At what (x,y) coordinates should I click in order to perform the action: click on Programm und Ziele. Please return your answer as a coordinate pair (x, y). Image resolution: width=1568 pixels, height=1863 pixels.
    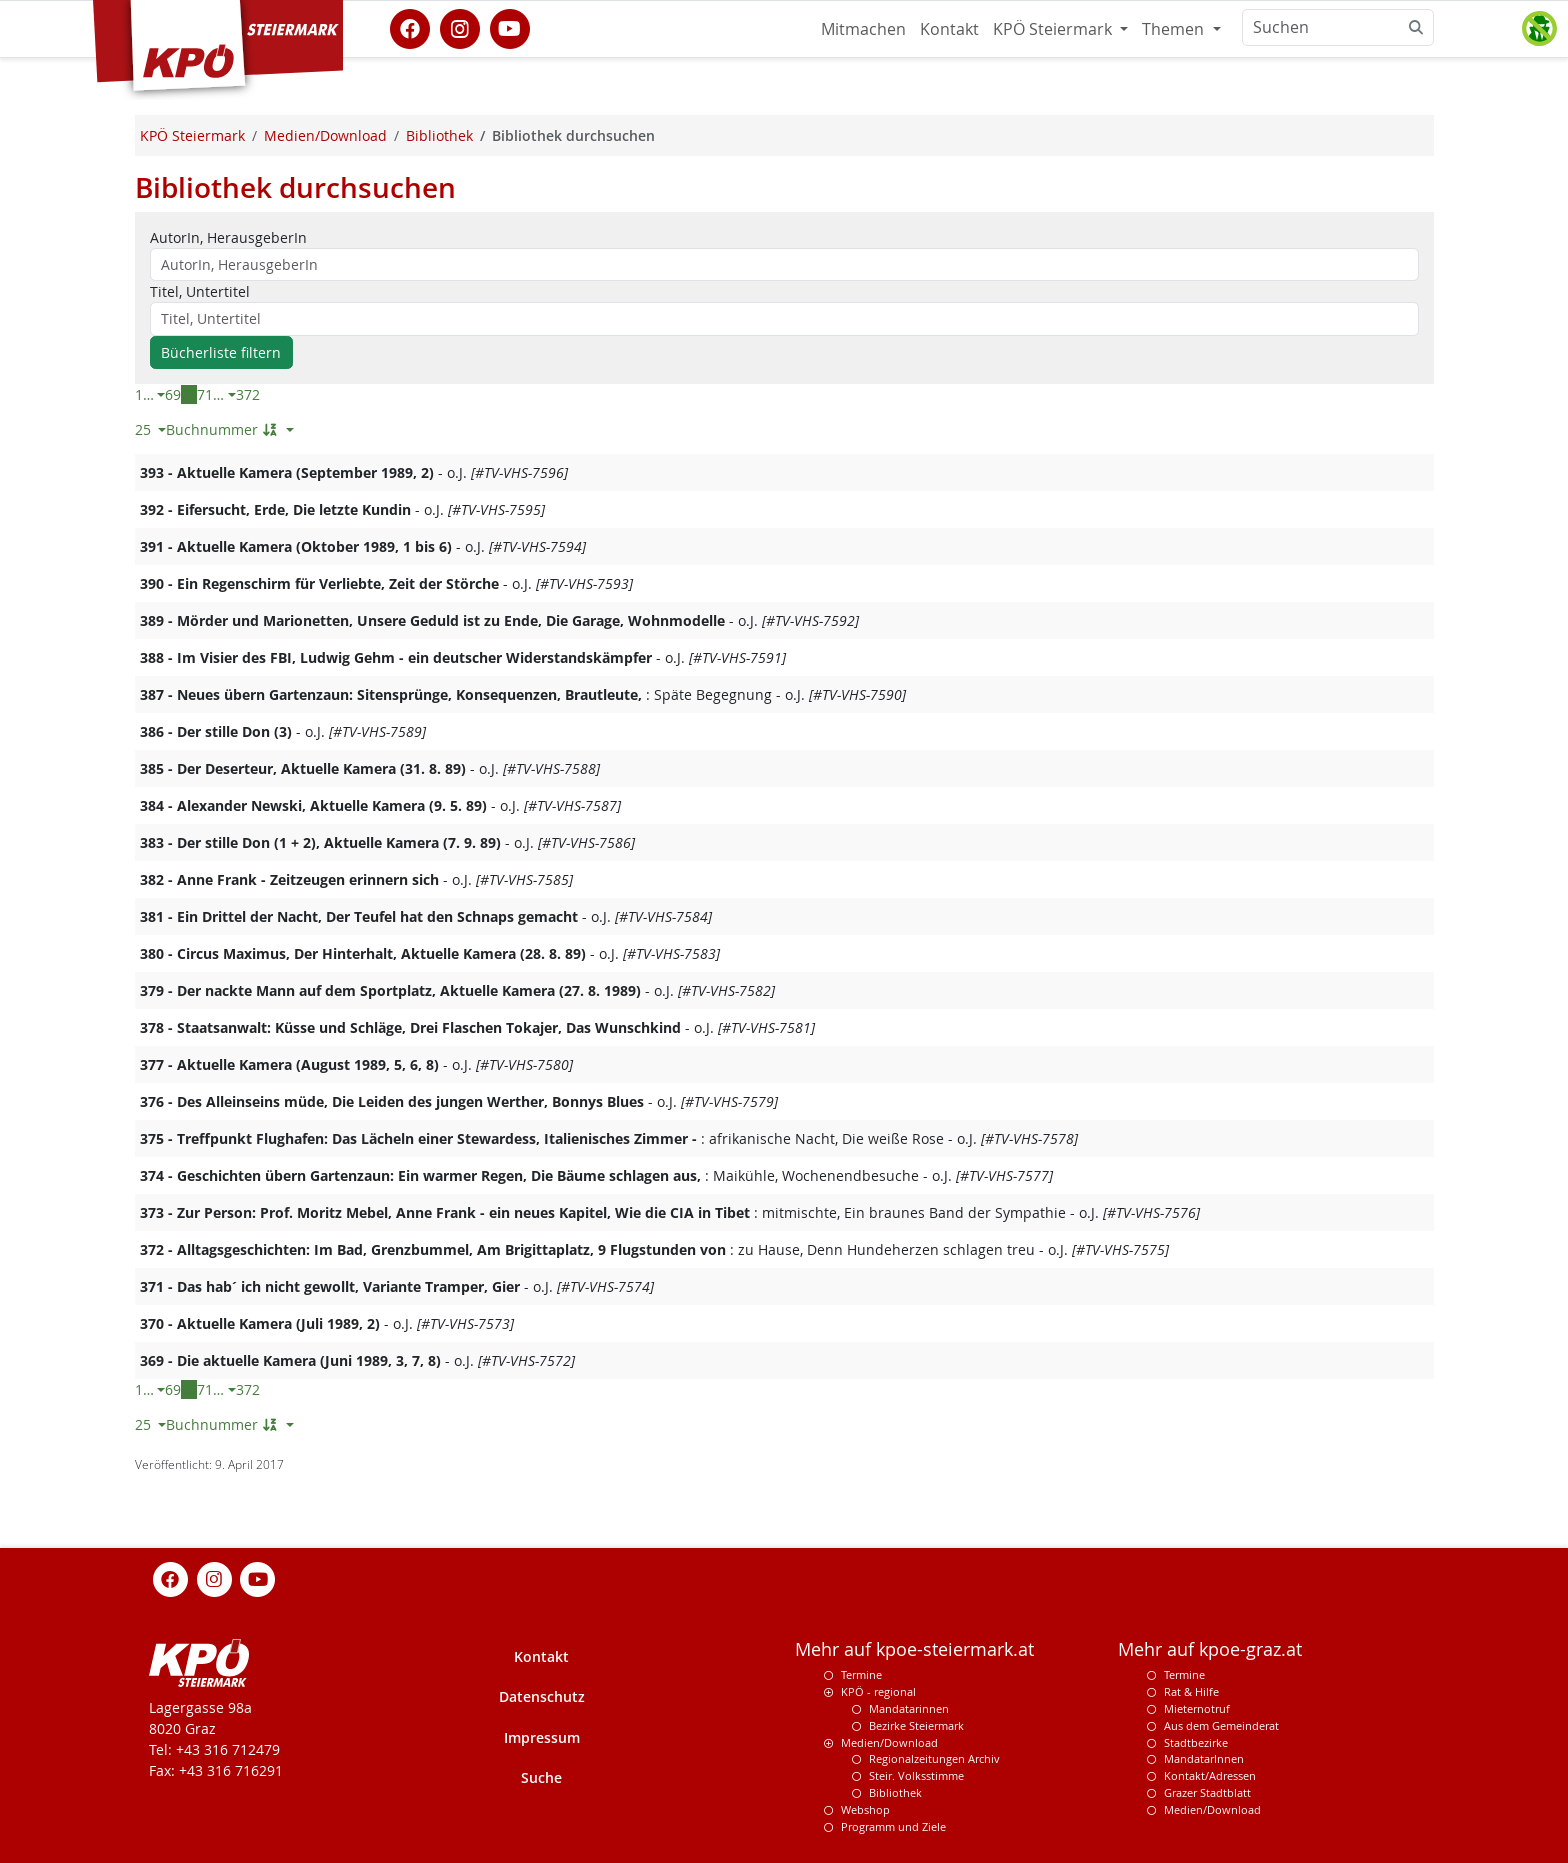
    Looking at the image, I should click on (893, 1826).